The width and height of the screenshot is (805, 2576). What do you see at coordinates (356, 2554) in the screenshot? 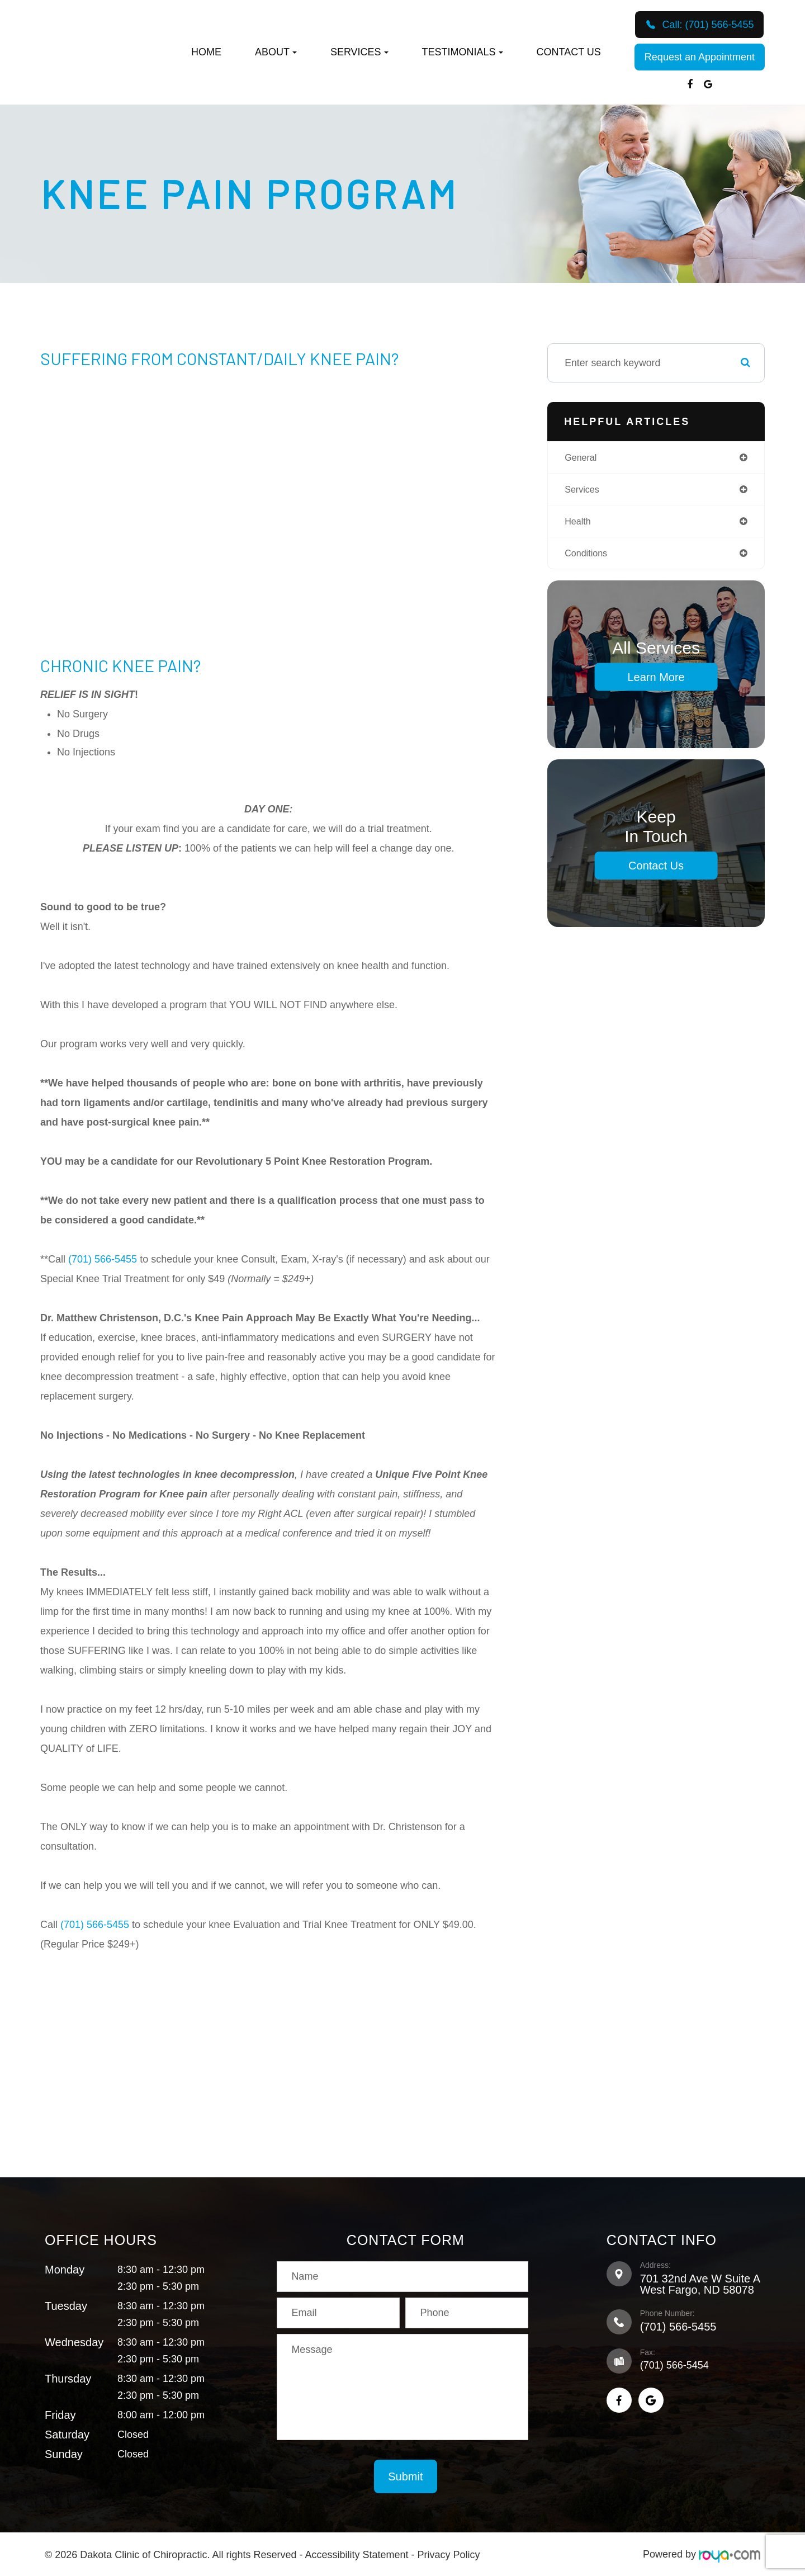
I see `Accessibility Statement` at bounding box center [356, 2554].